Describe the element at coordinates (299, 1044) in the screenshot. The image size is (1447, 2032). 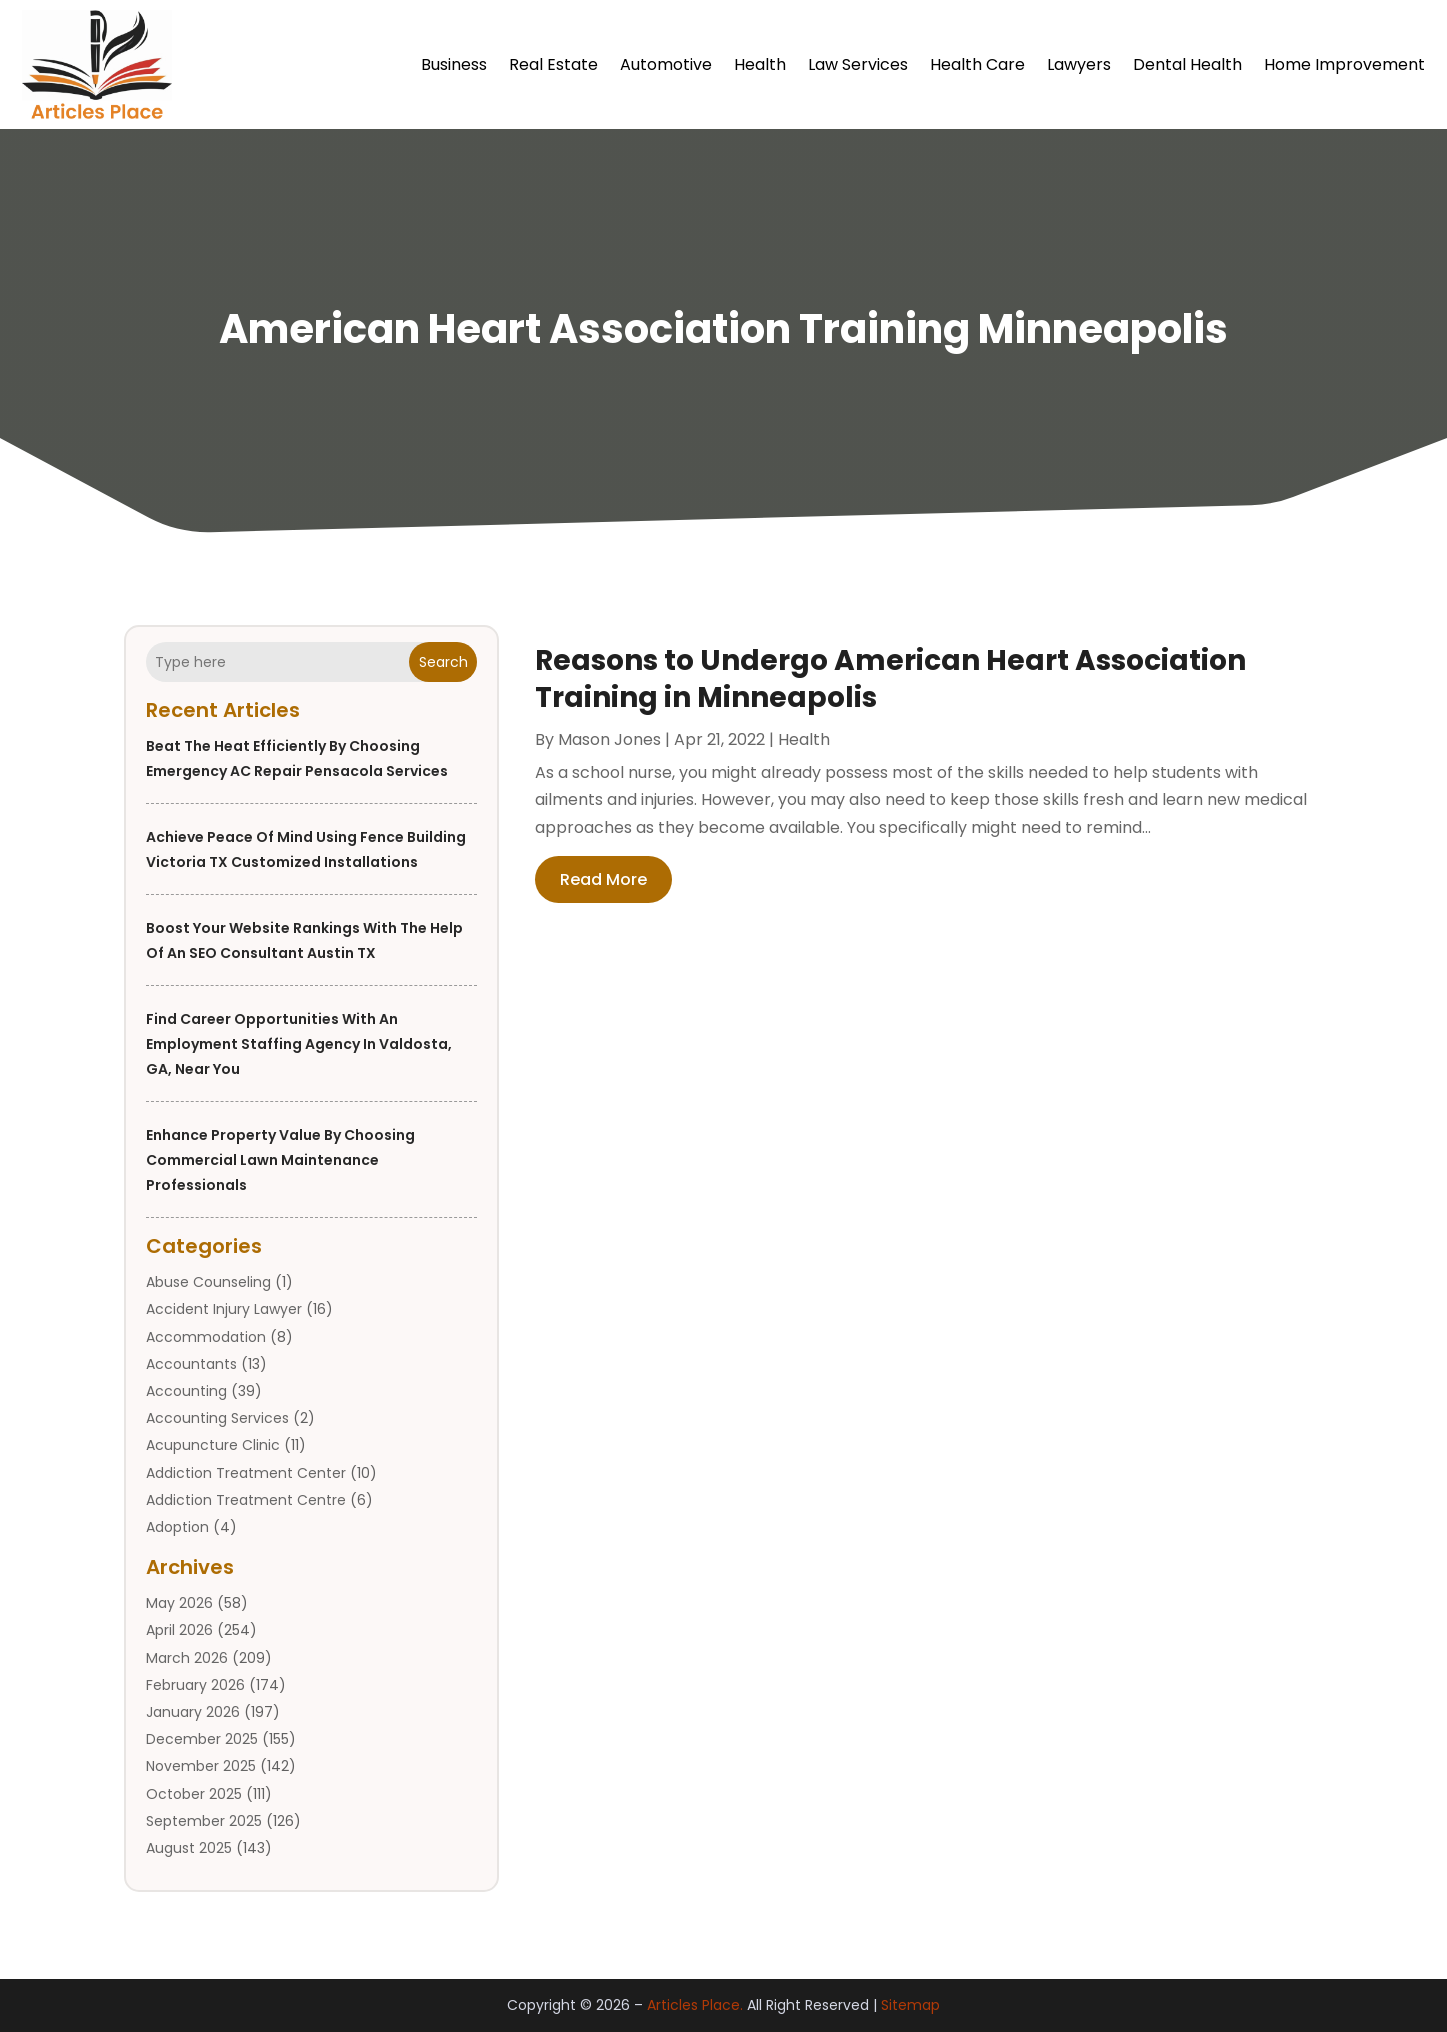
I see `Find Career Opportunities with an Employment Staffing Agency in Valdosta, GA, Near You` at that location.